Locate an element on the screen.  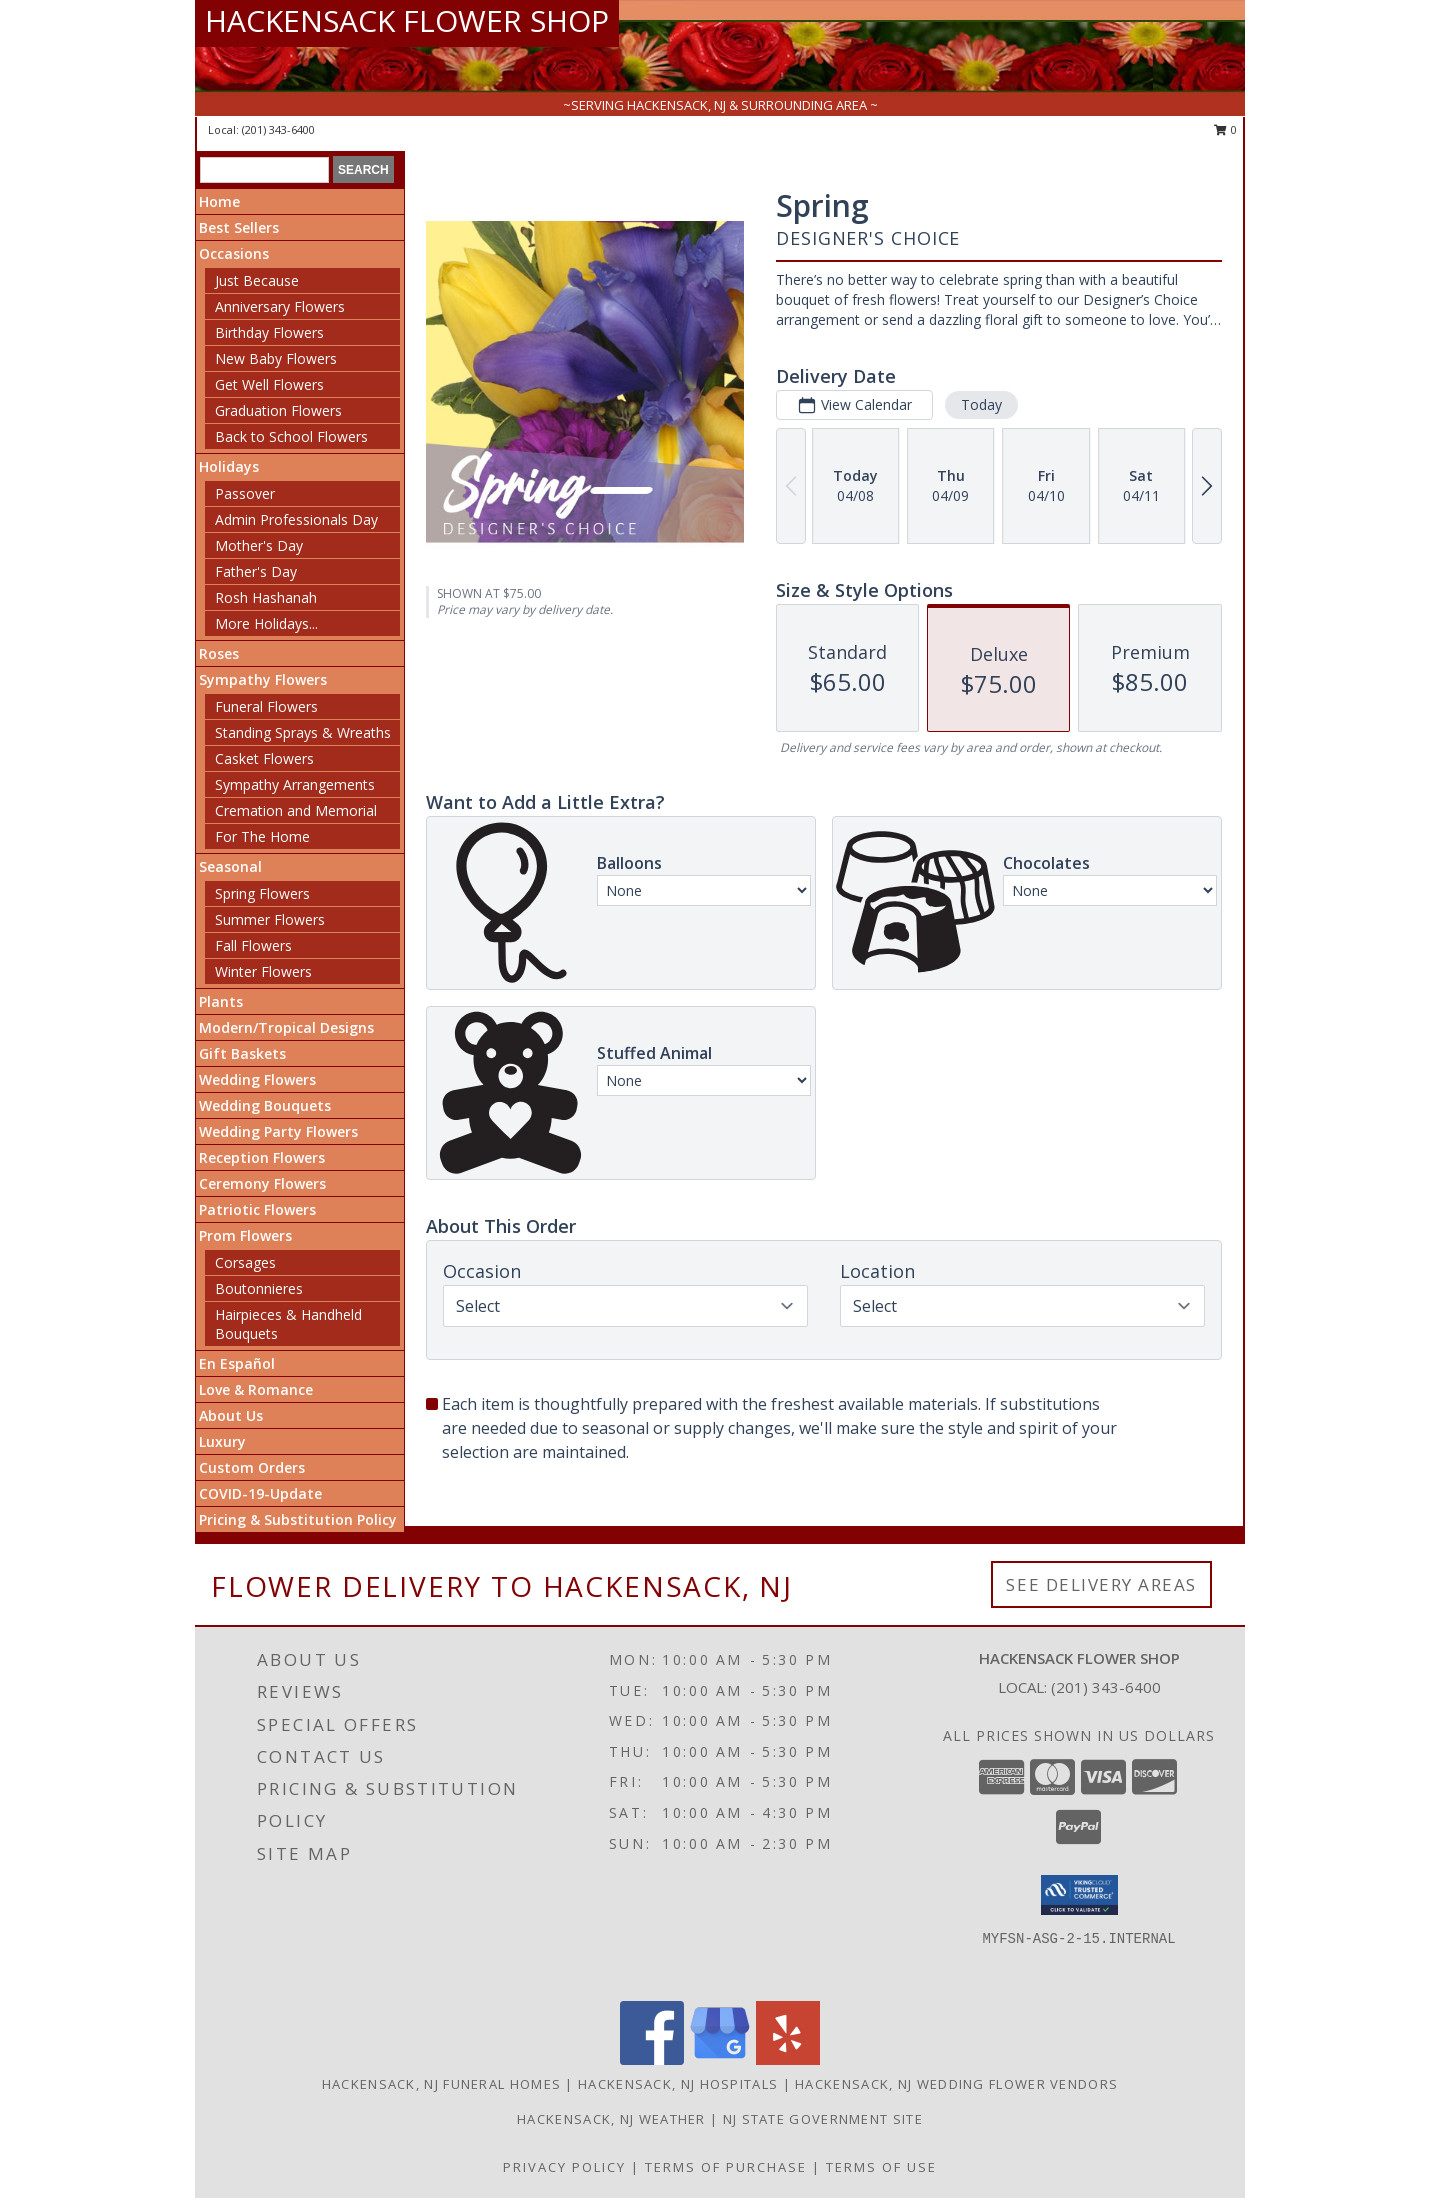
Seasonal is located at coordinates (230, 866).